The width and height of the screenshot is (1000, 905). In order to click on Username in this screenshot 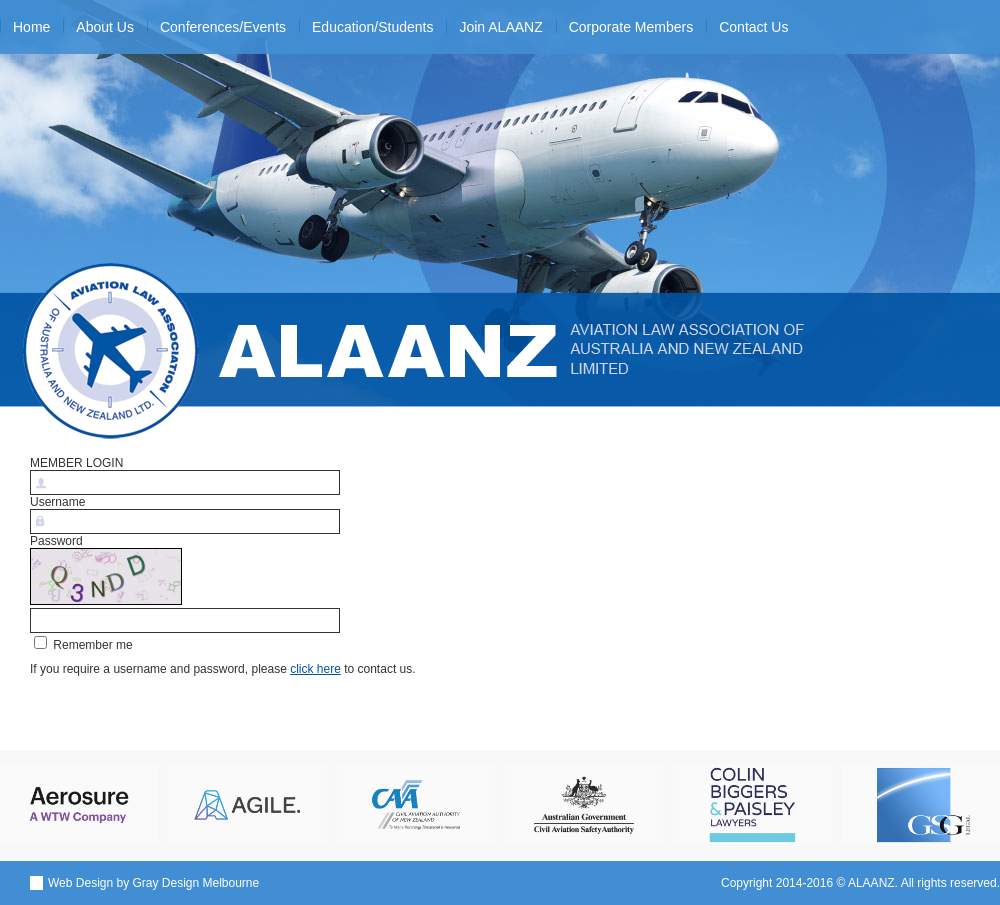, I will do `click(57, 502)`.